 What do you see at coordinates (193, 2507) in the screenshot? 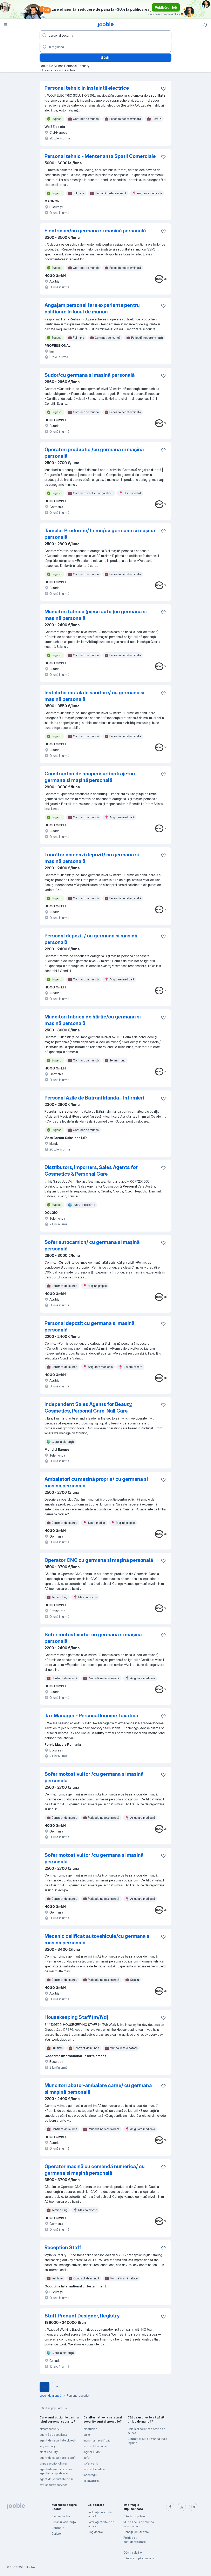
I see `[linkedin]` at bounding box center [193, 2507].